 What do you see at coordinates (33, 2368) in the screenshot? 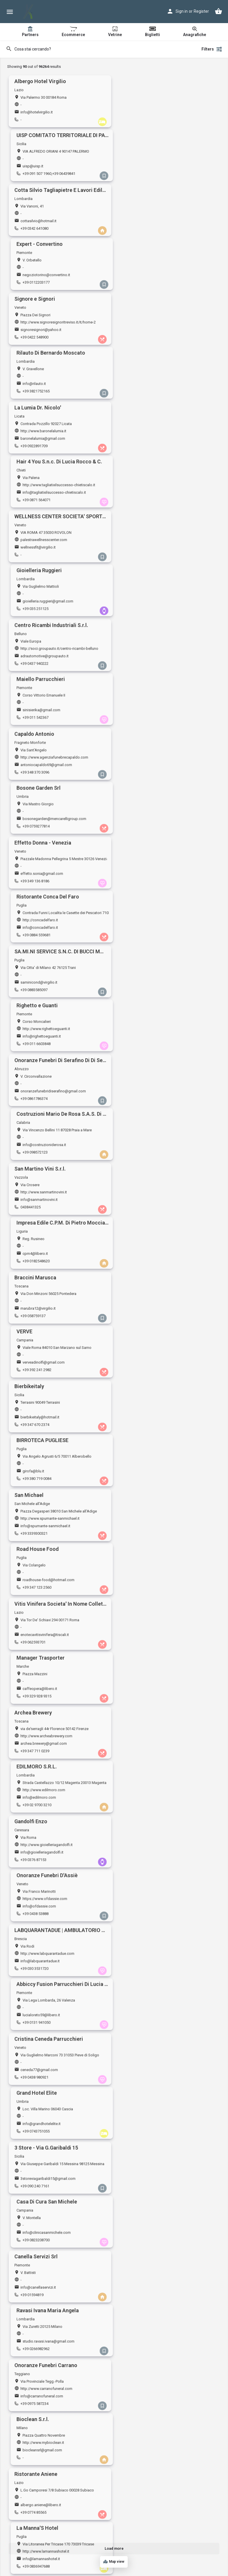
I see `+39 0382 23276` at bounding box center [33, 2368].